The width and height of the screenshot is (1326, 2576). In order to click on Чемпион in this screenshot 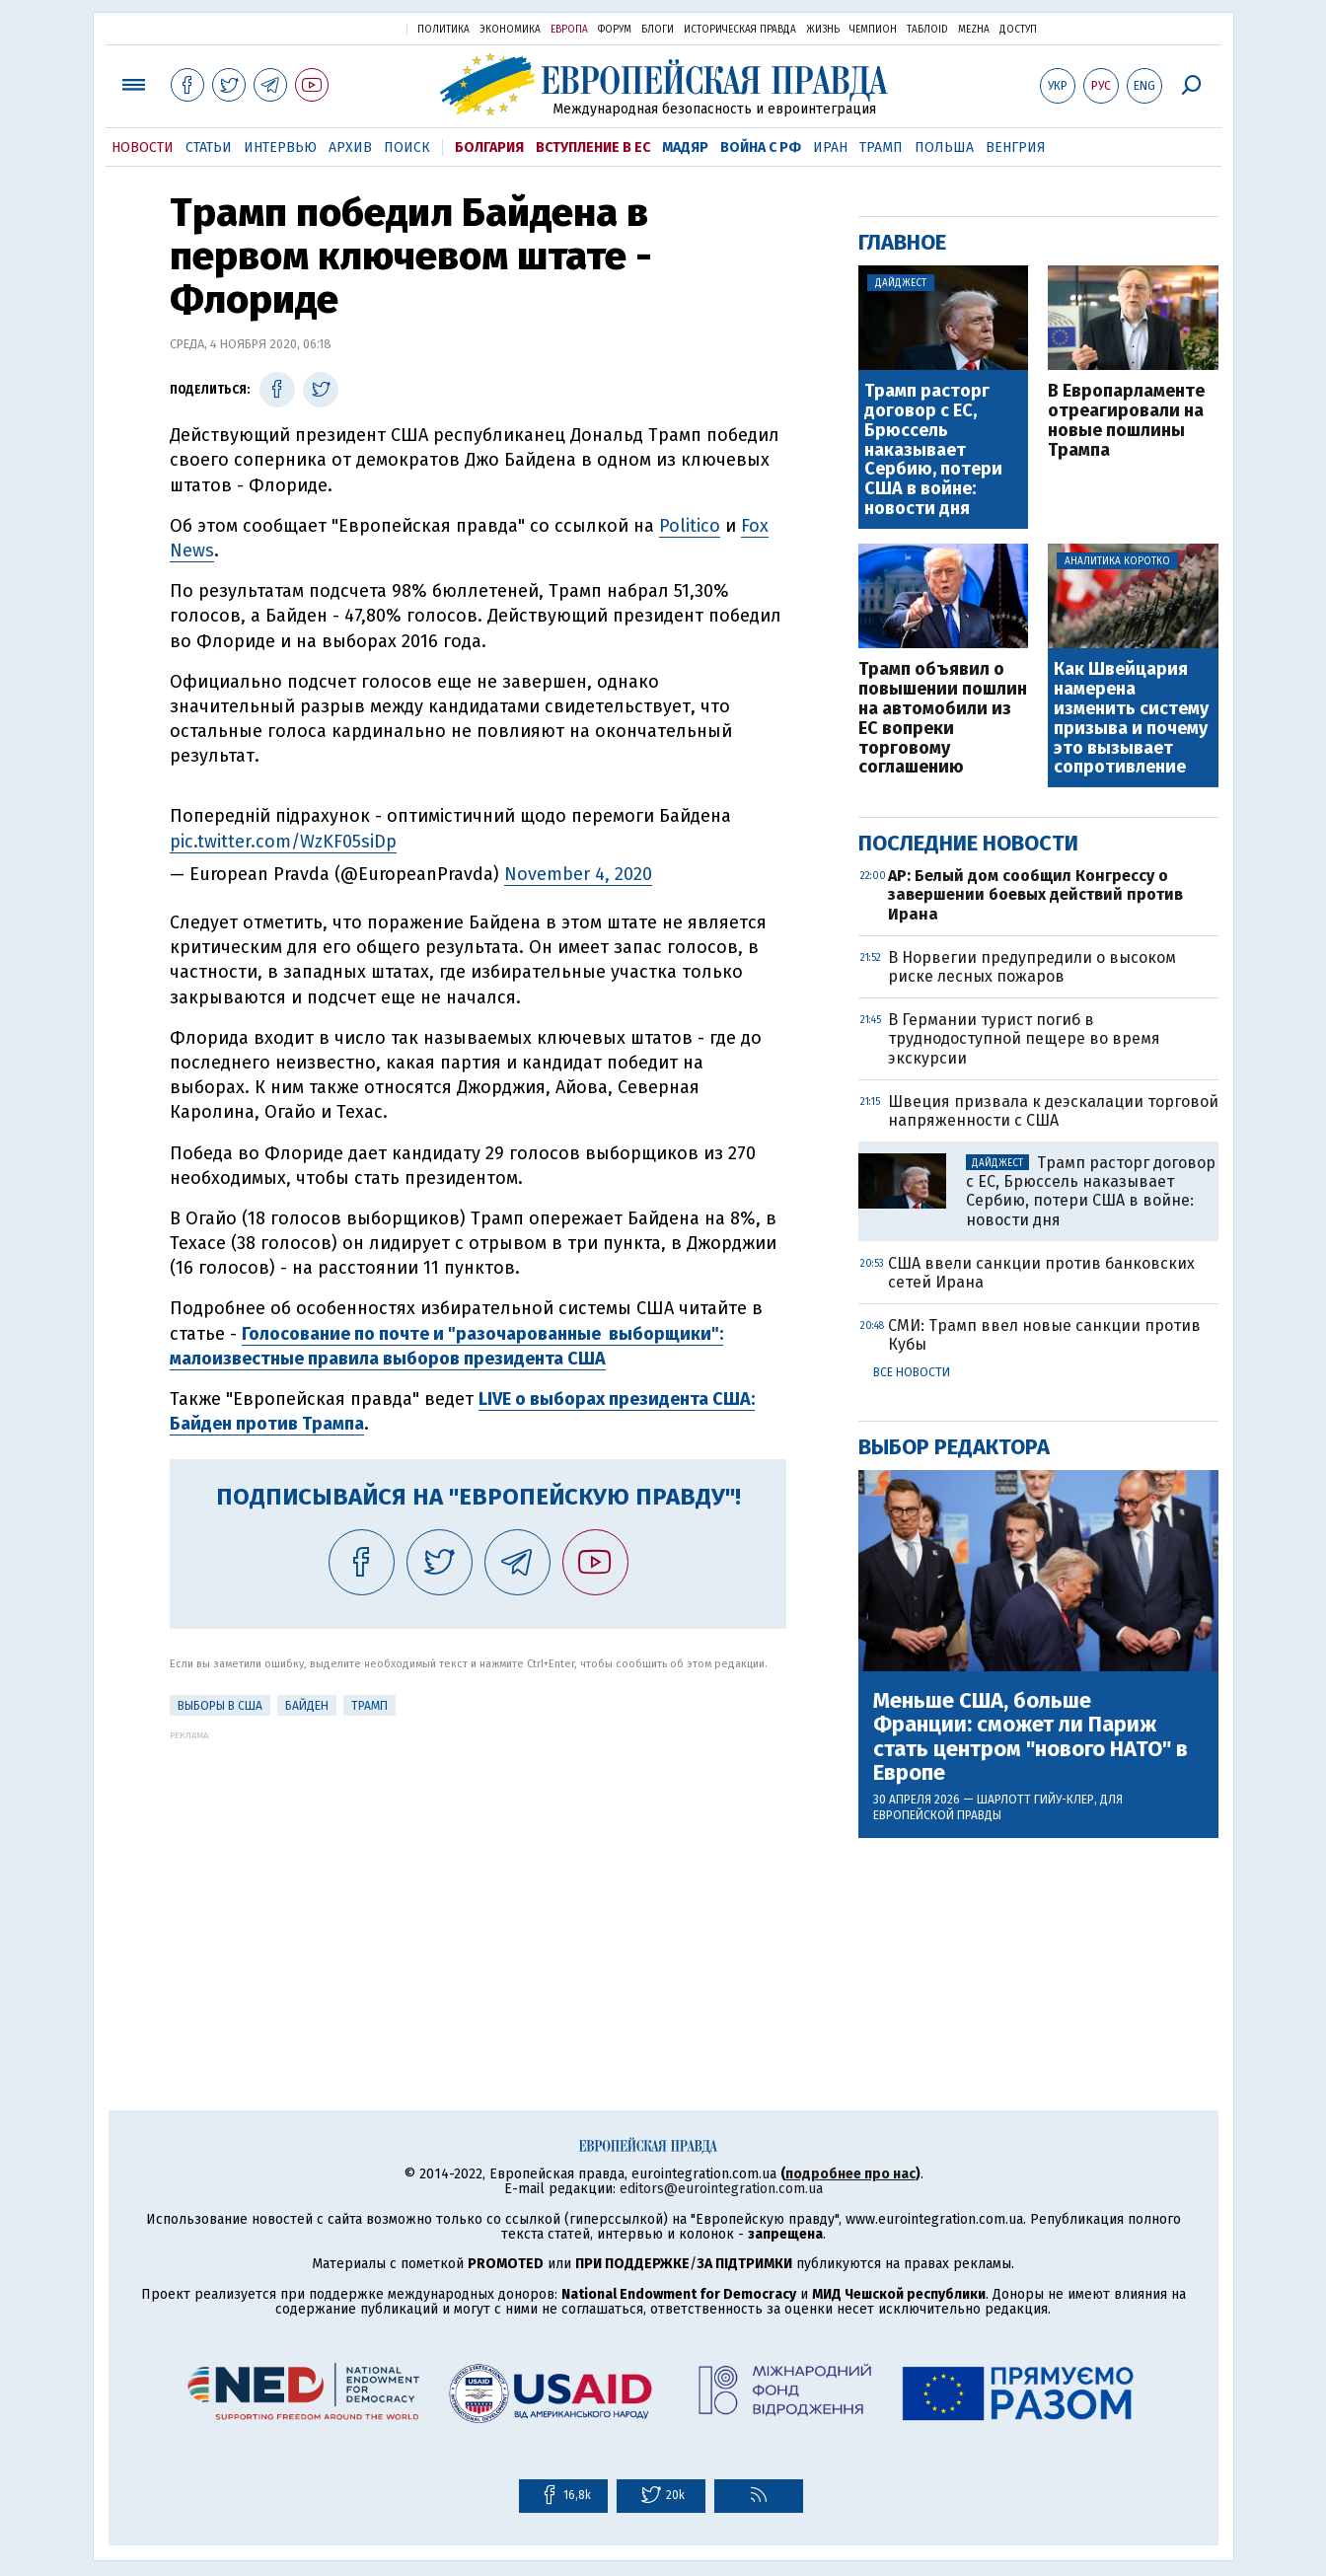, I will do `click(873, 30)`.